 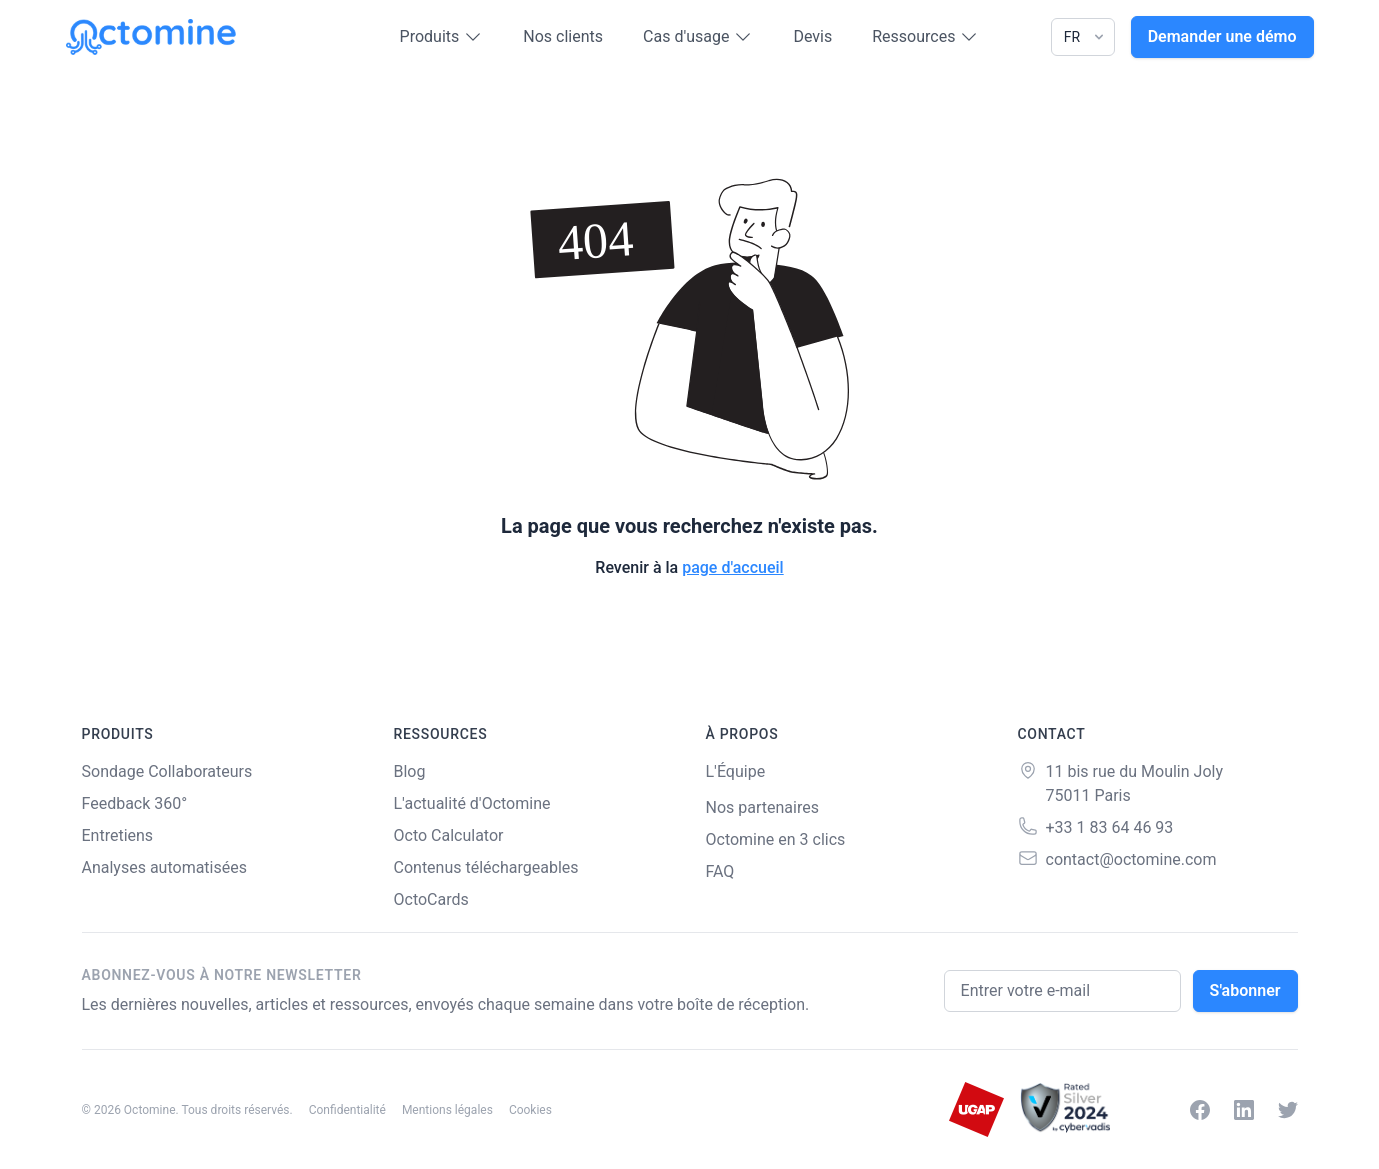 I want to click on Cookies, so click(x=530, y=1110).